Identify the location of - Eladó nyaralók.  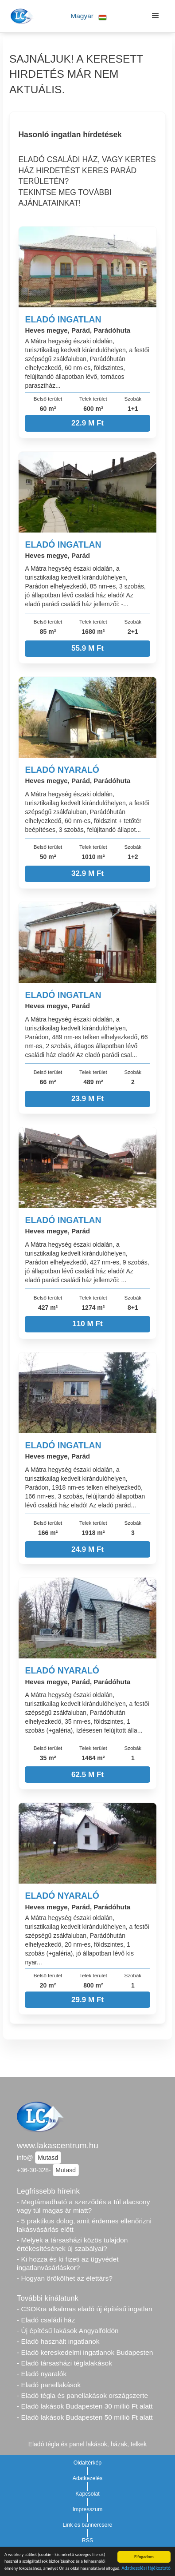
(41, 2373).